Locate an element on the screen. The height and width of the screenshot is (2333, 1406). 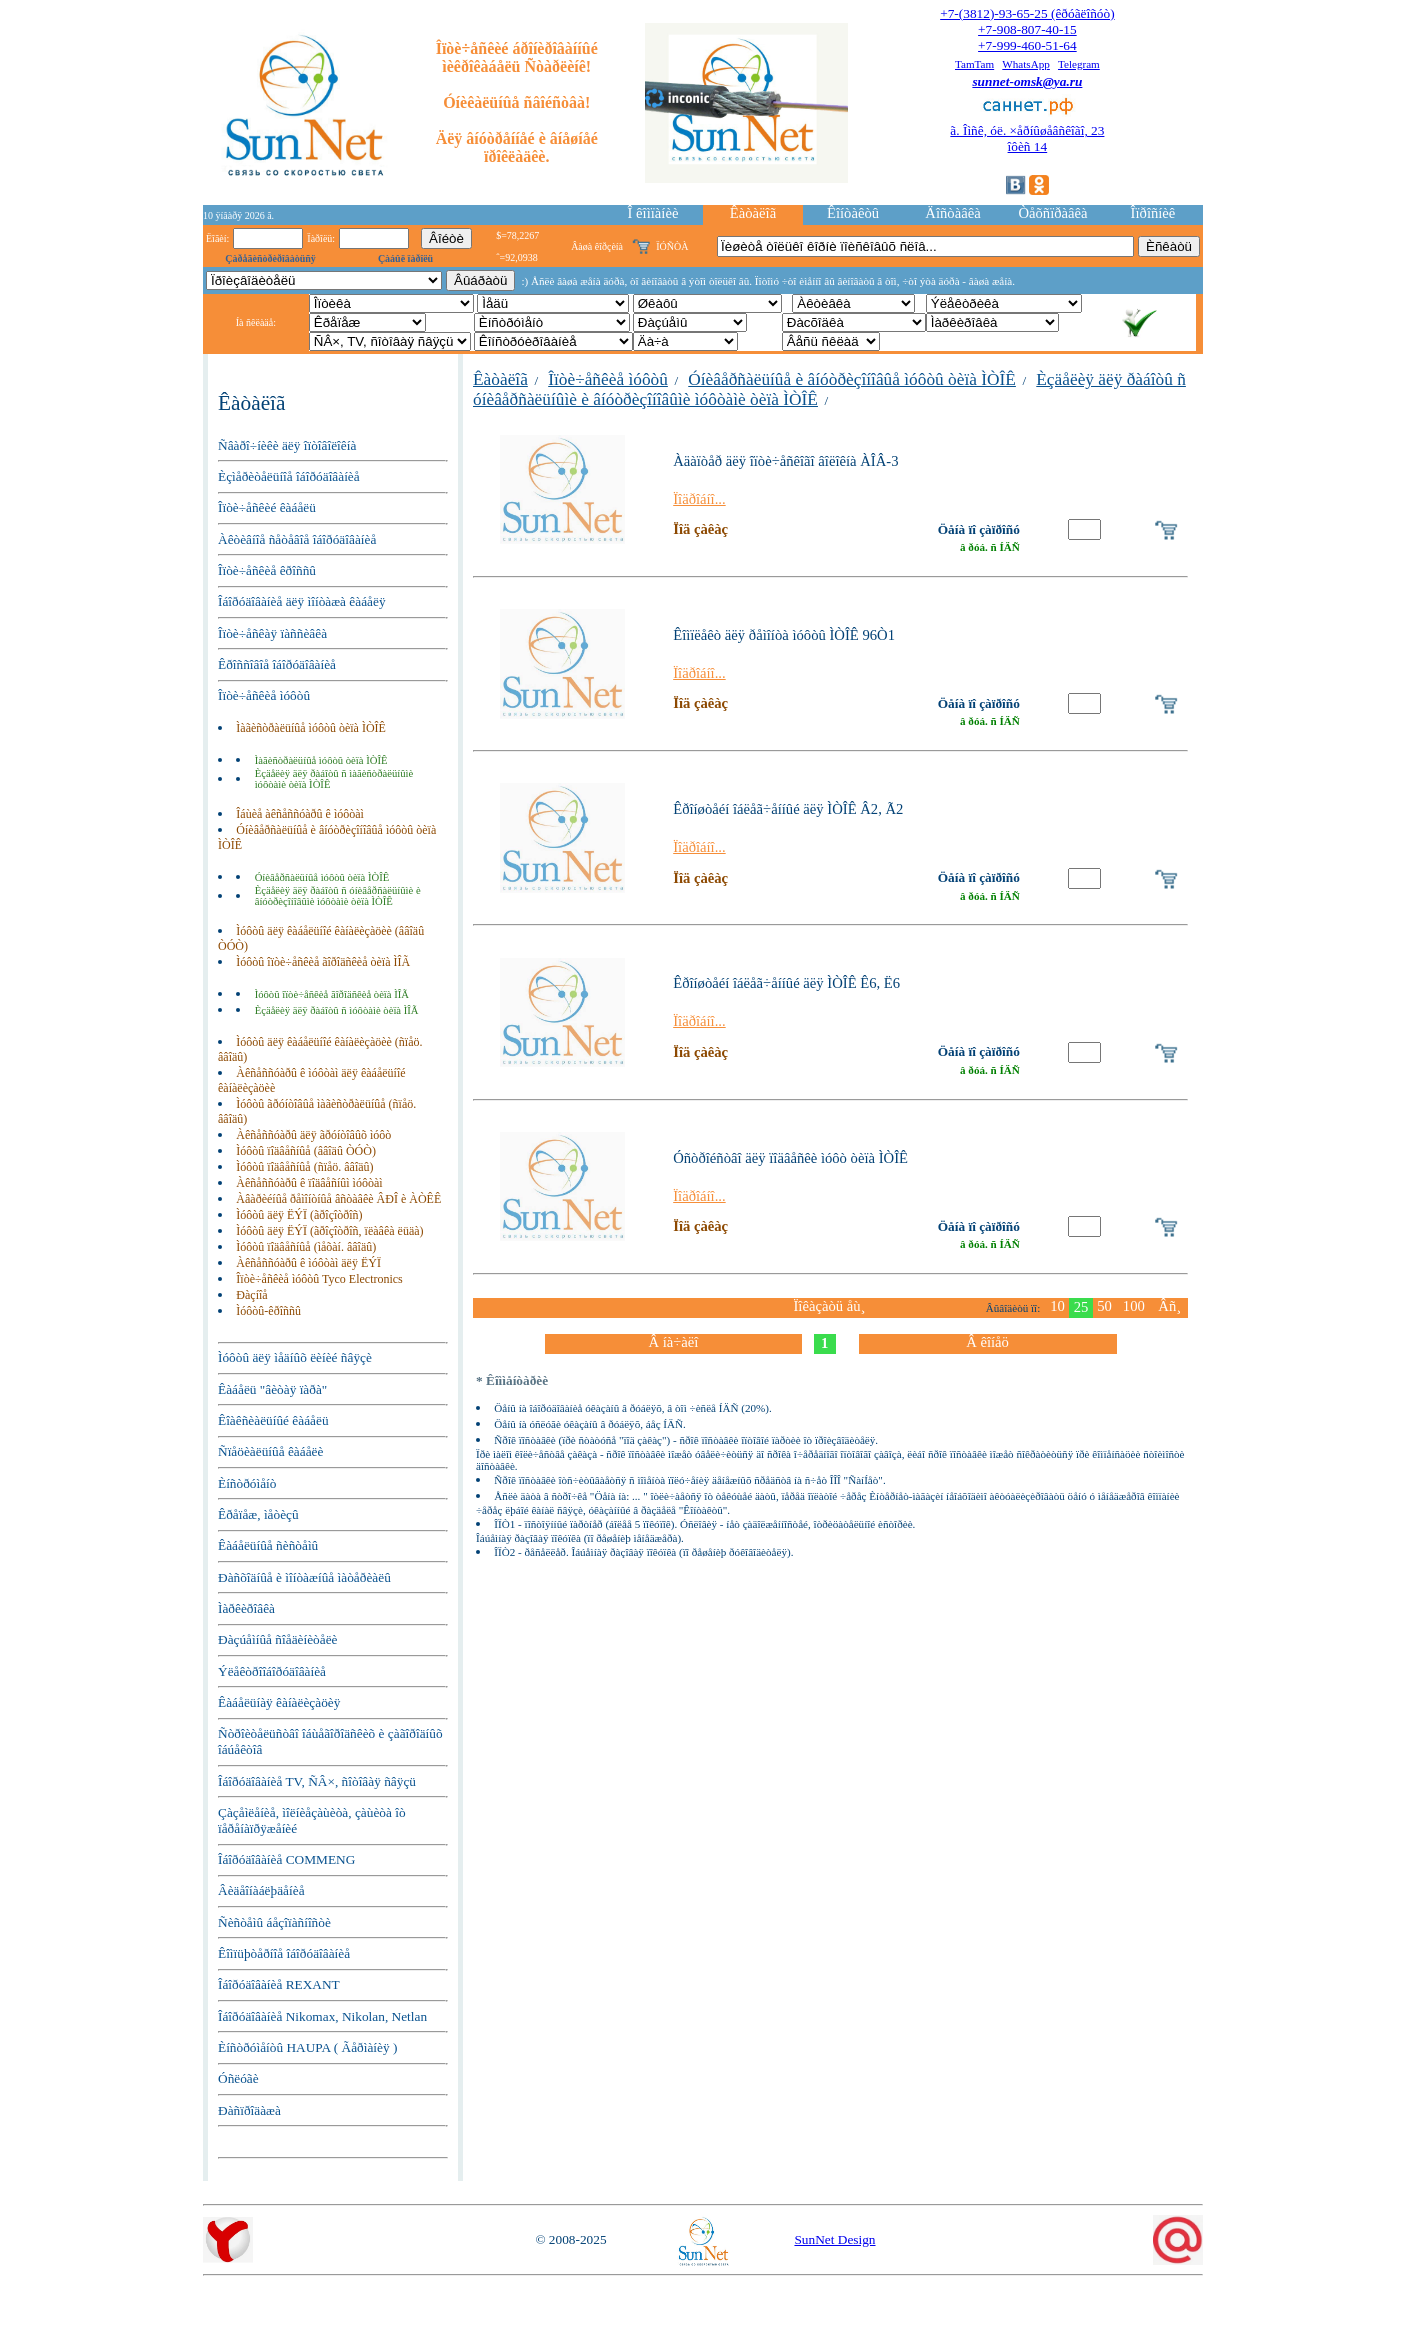
Ñèñòåìû áåçîïàñíîñòè is located at coordinates (274, 1922).